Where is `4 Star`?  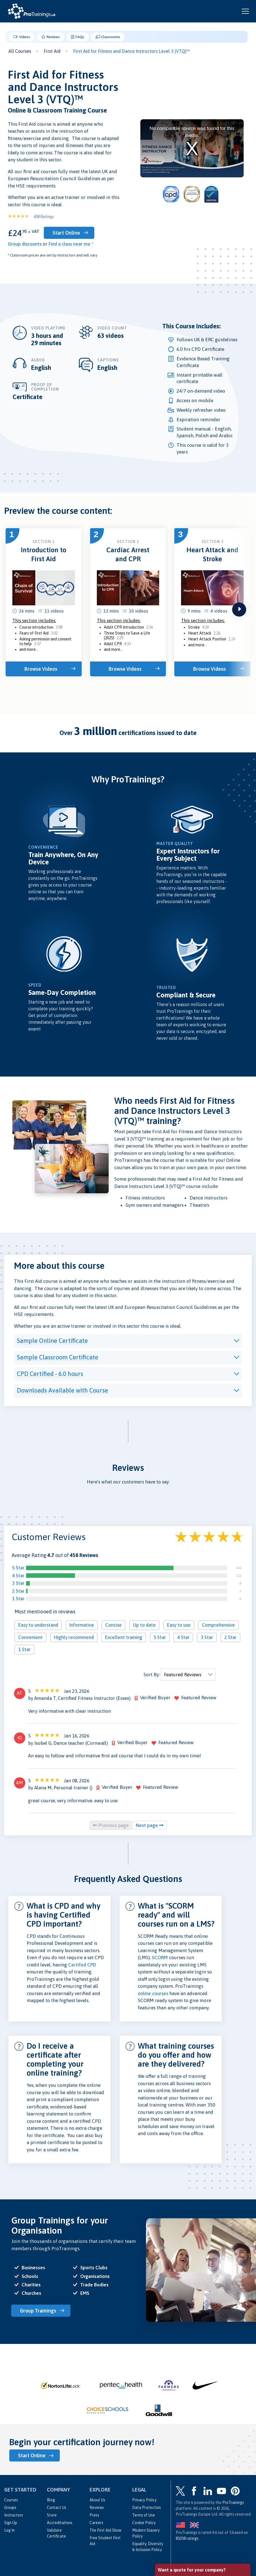
4 Star is located at coordinates (18, 1575).